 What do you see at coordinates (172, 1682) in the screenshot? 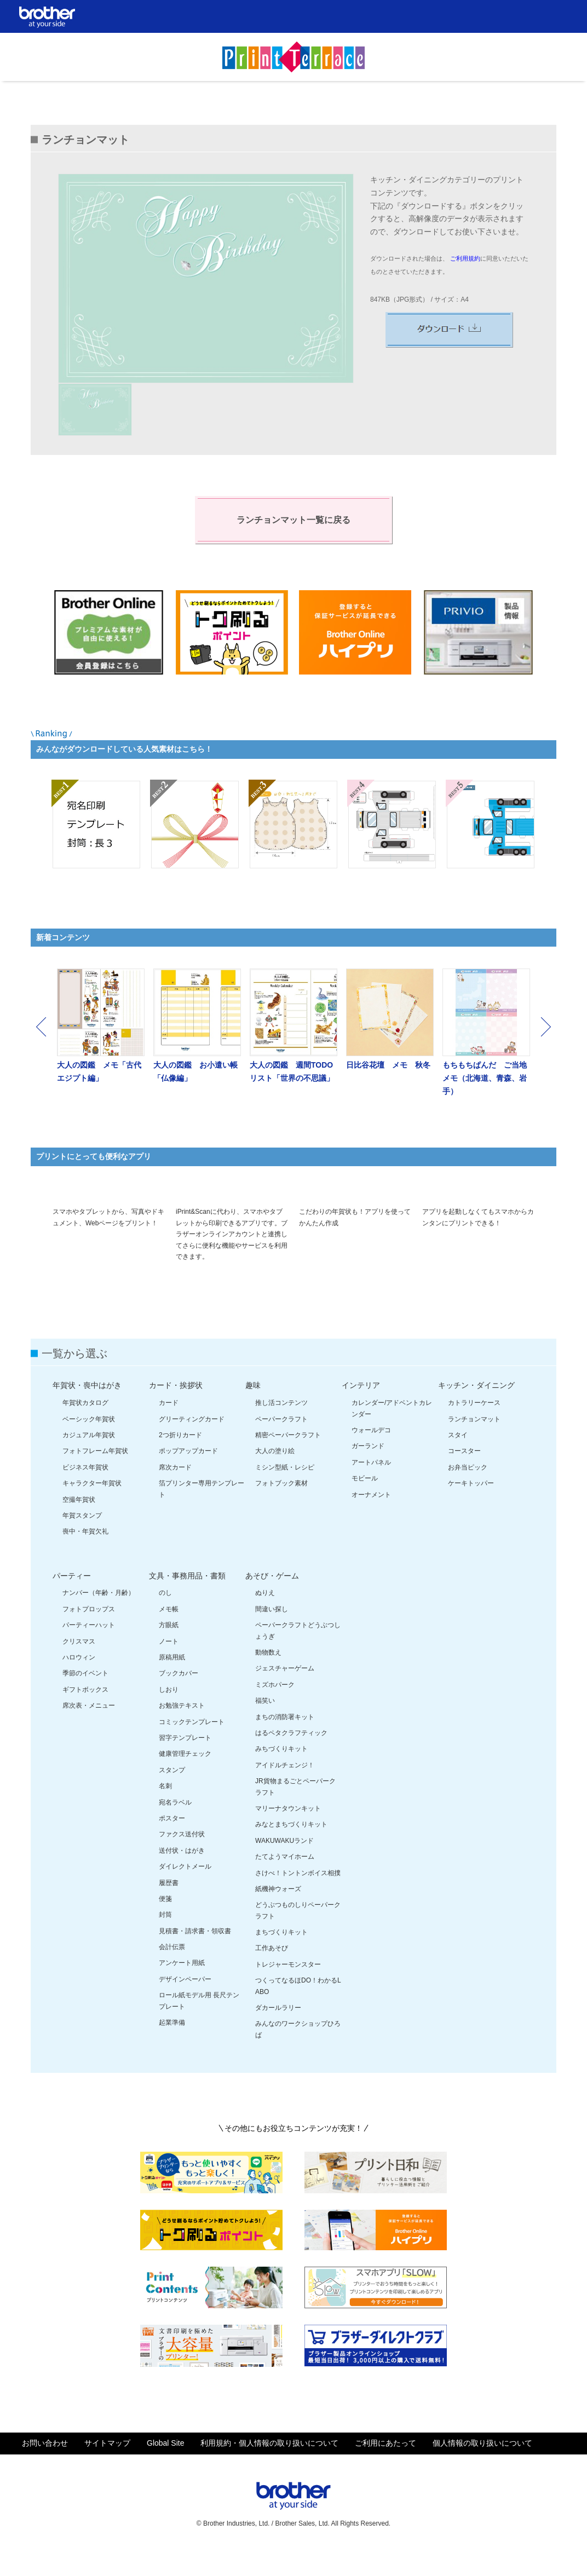
I see `原稿用紙` at bounding box center [172, 1682].